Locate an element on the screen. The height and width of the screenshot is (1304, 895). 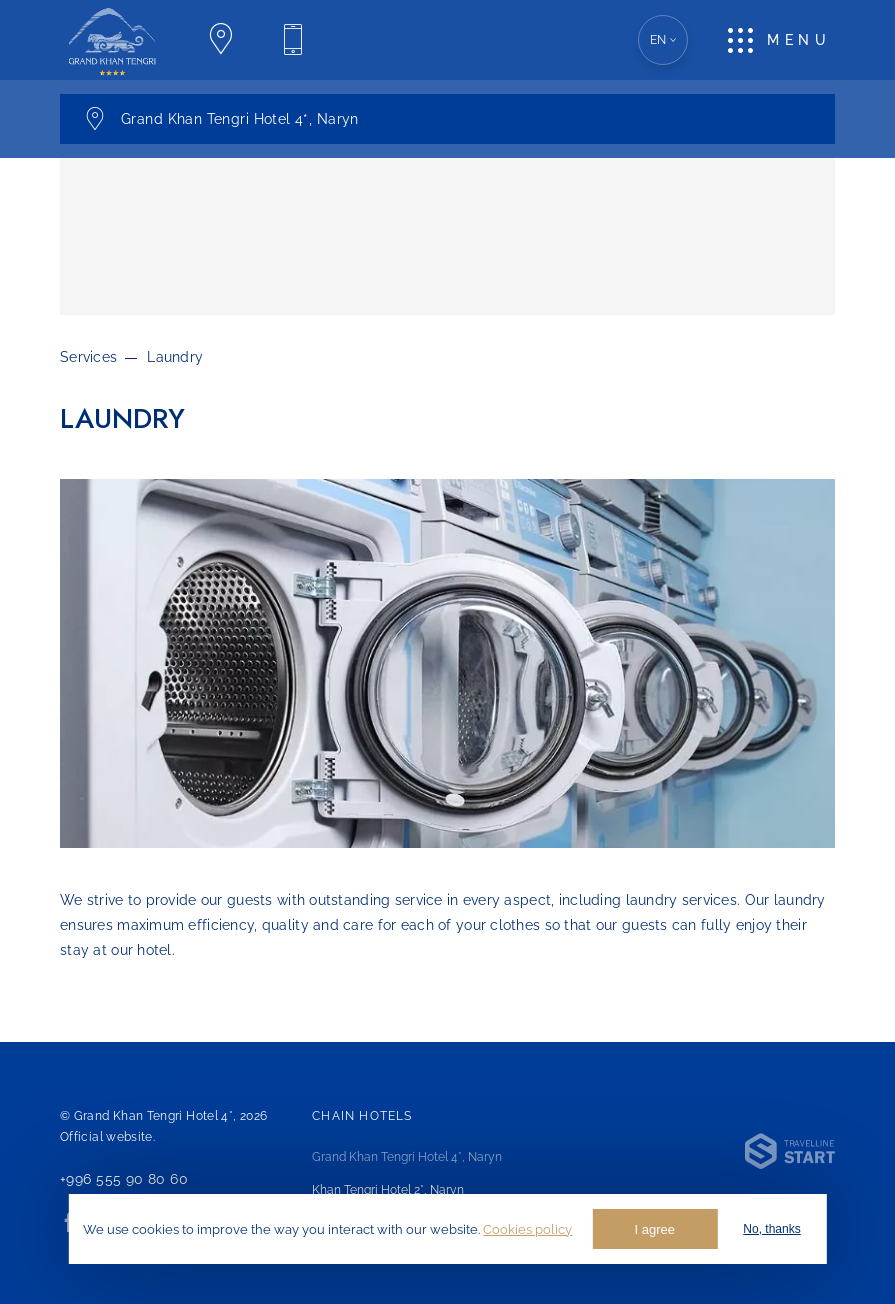
[(Open) Hotel Switch Panel. Current one: Choose a hotel] is located at coordinates (447, 119).